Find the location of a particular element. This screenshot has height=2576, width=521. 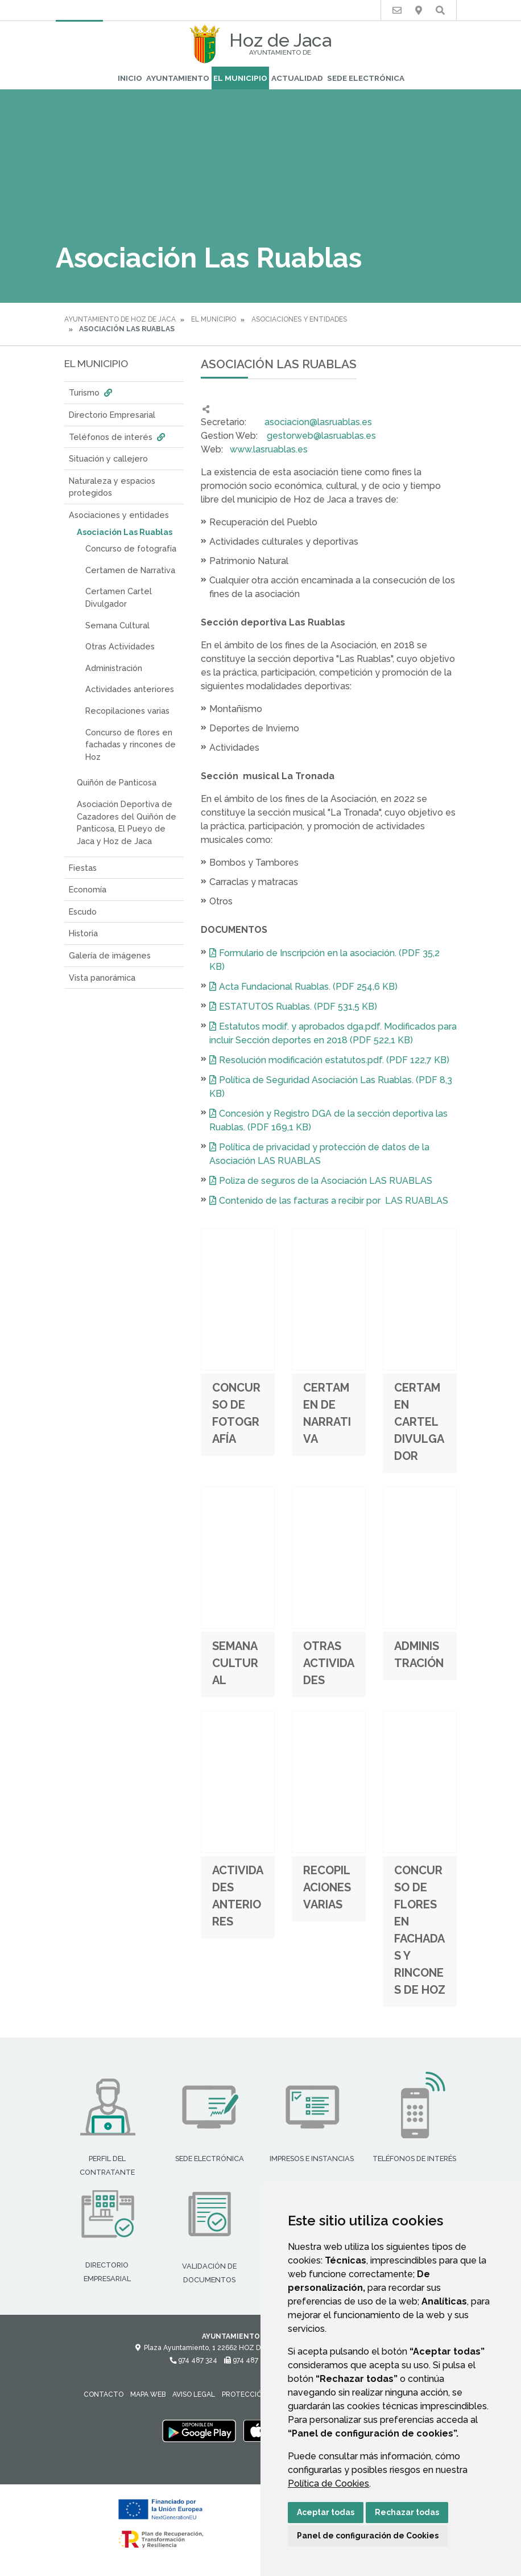

Acta Fundacional Ruablas. (PDF 254,6 KB) is located at coordinates (308, 986).